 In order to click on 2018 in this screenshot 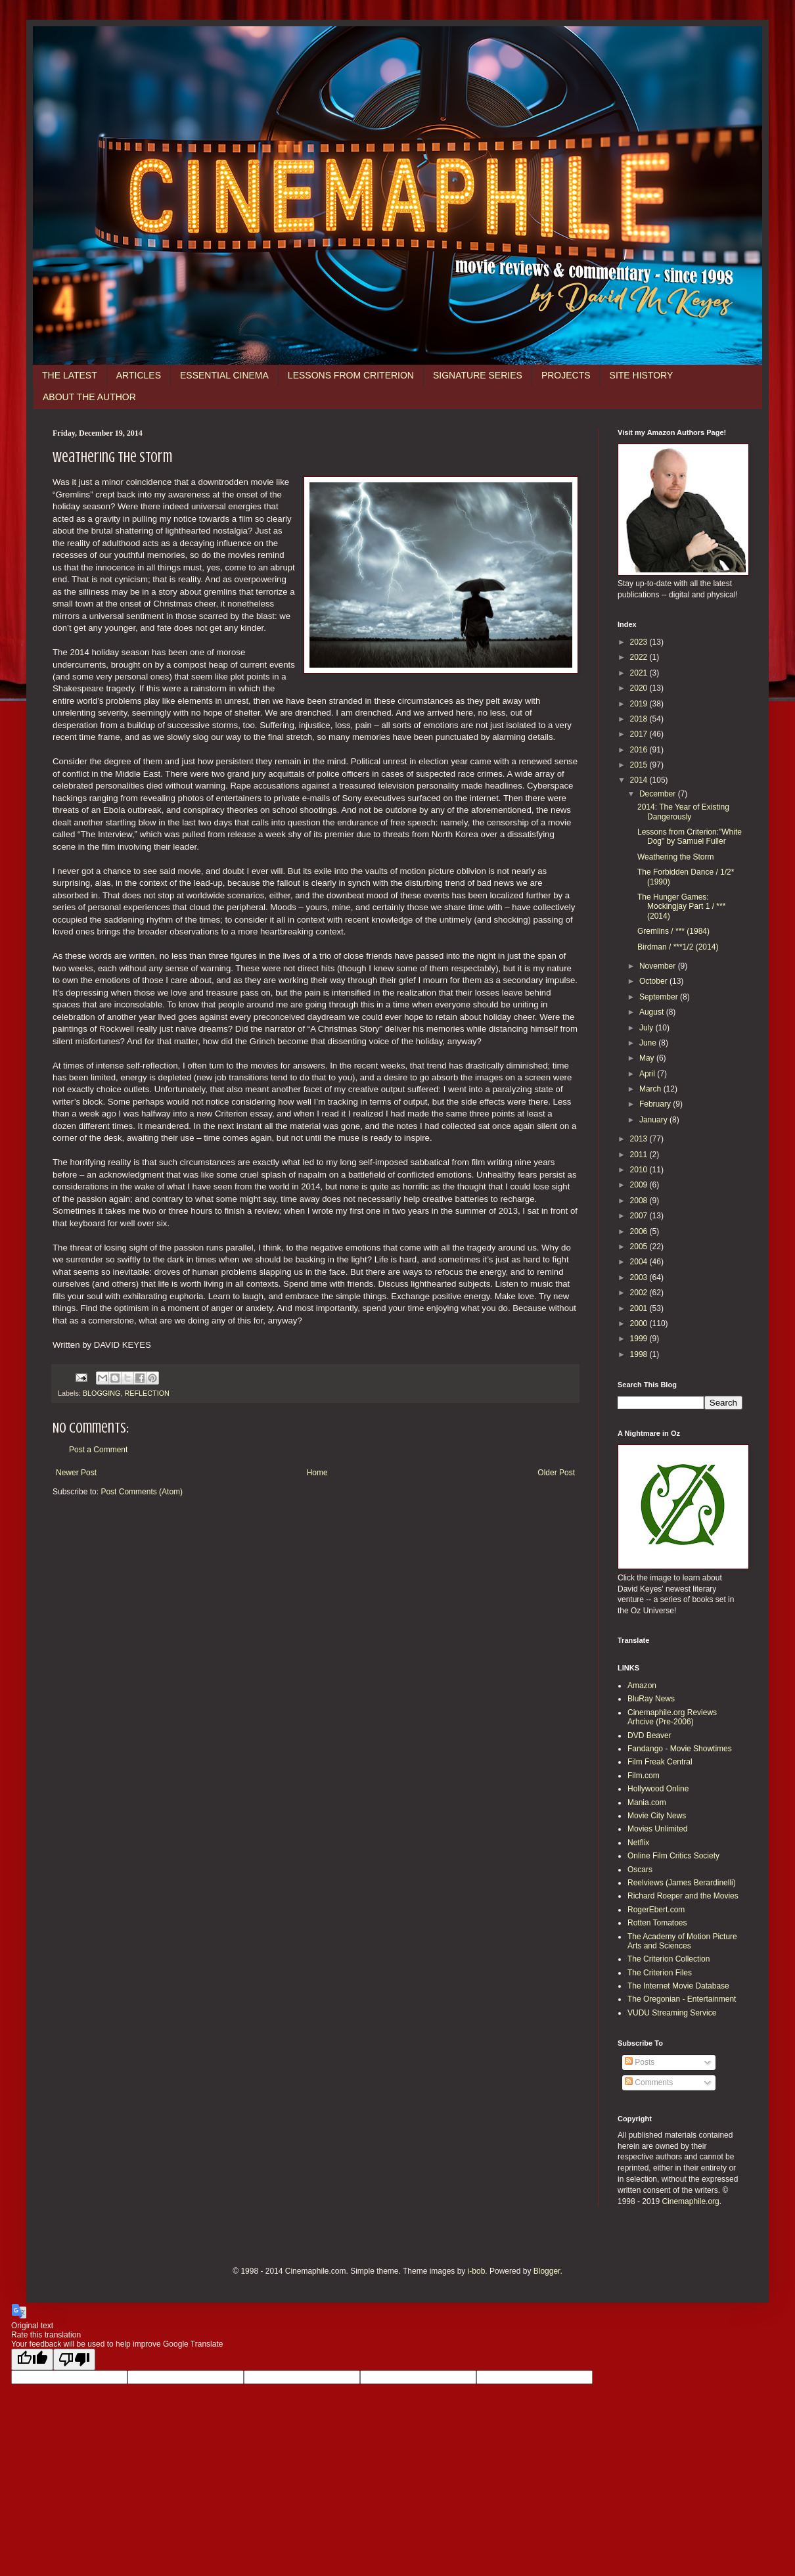, I will do `click(640, 719)`.